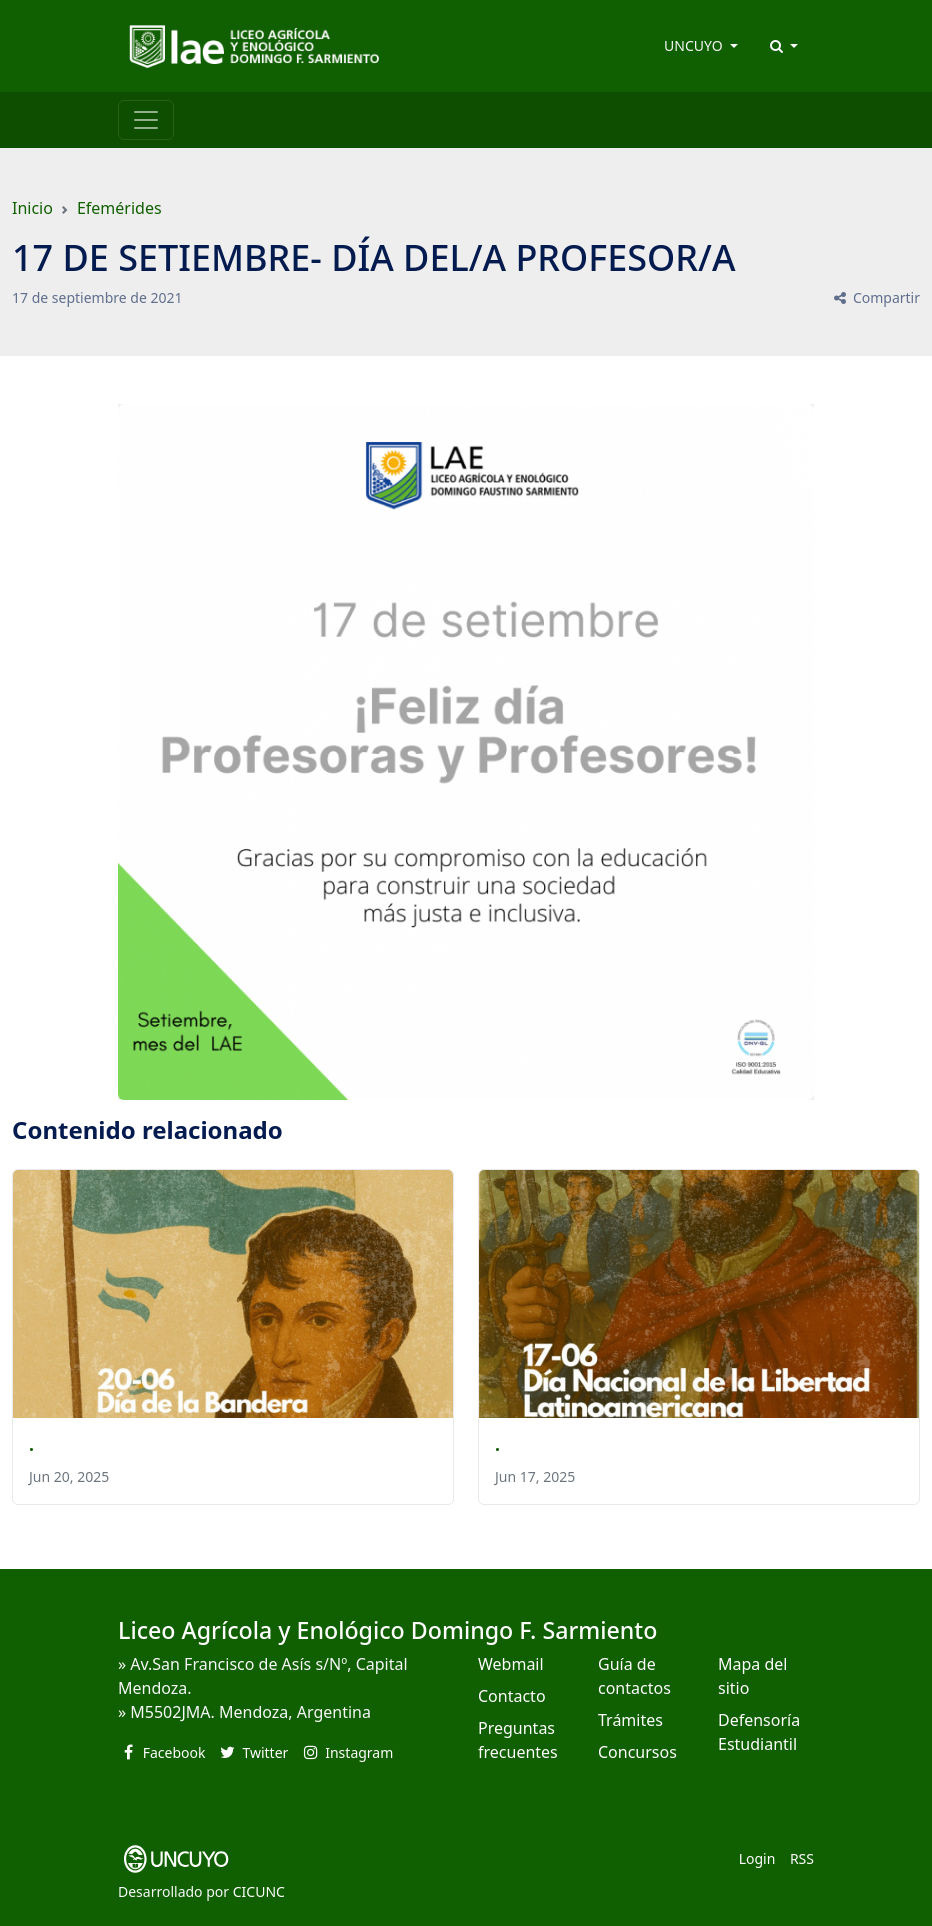  Describe the element at coordinates (511, 1664) in the screenshot. I see `Webmail` at that location.